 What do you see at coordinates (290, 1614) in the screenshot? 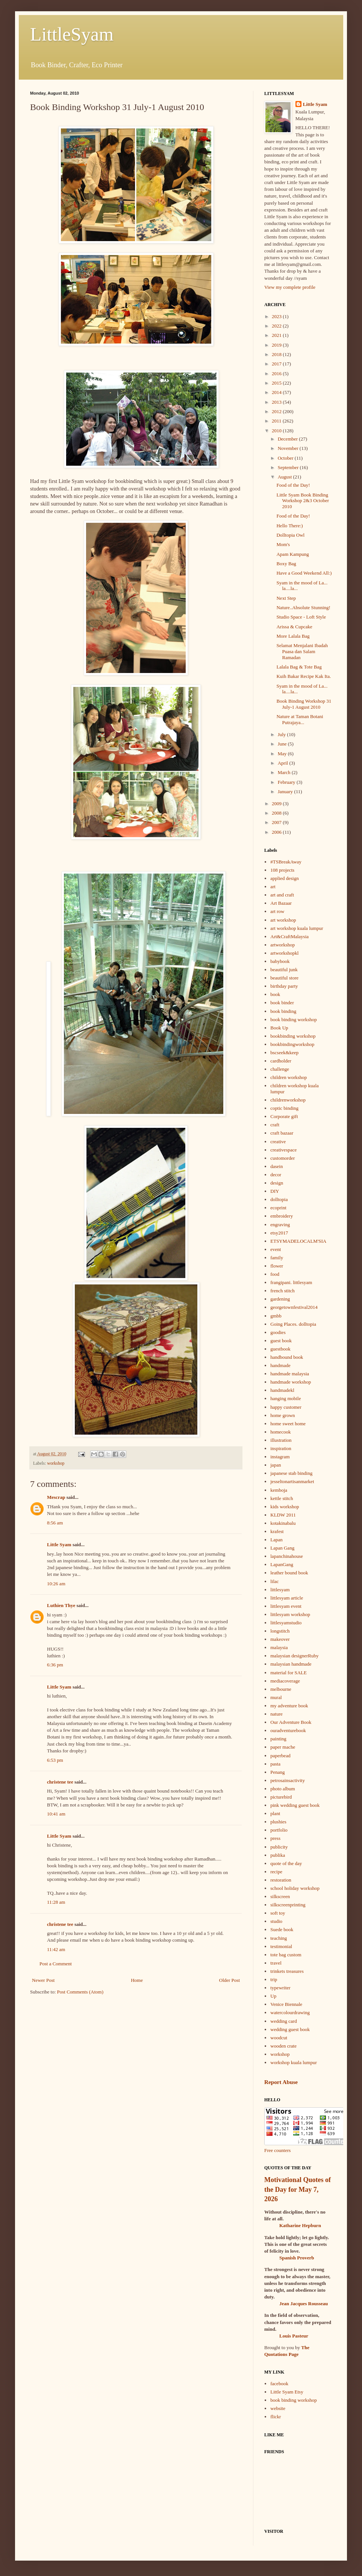
I see `littlesyam workshop` at bounding box center [290, 1614].